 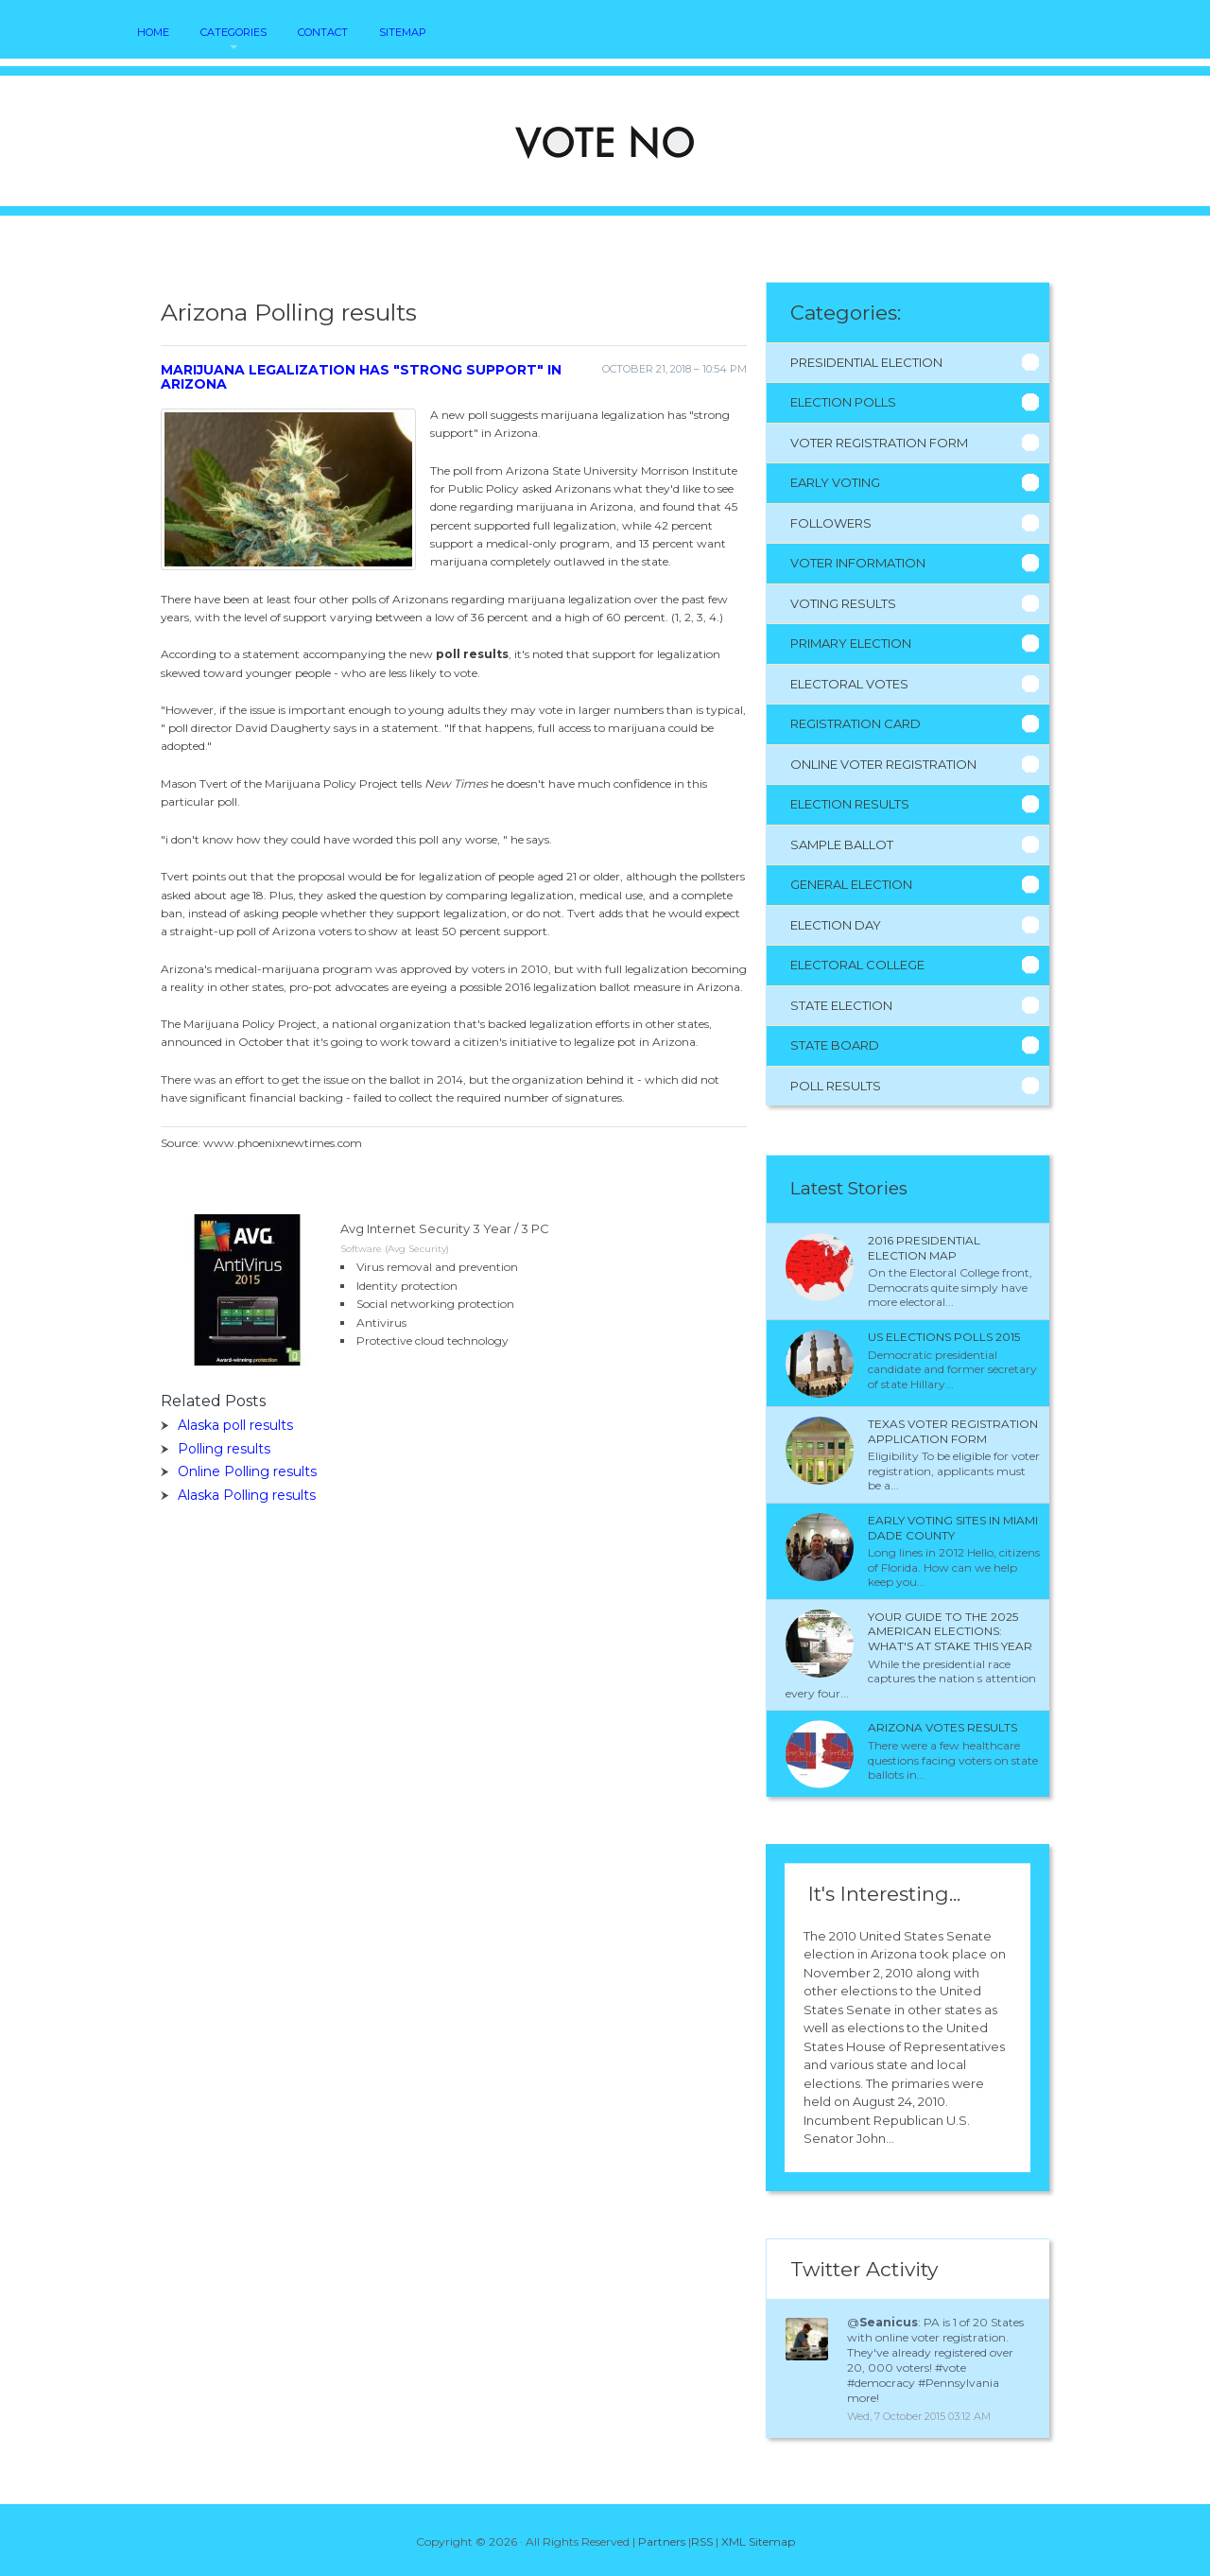 I want to click on Sample Ballot, so click(x=841, y=844).